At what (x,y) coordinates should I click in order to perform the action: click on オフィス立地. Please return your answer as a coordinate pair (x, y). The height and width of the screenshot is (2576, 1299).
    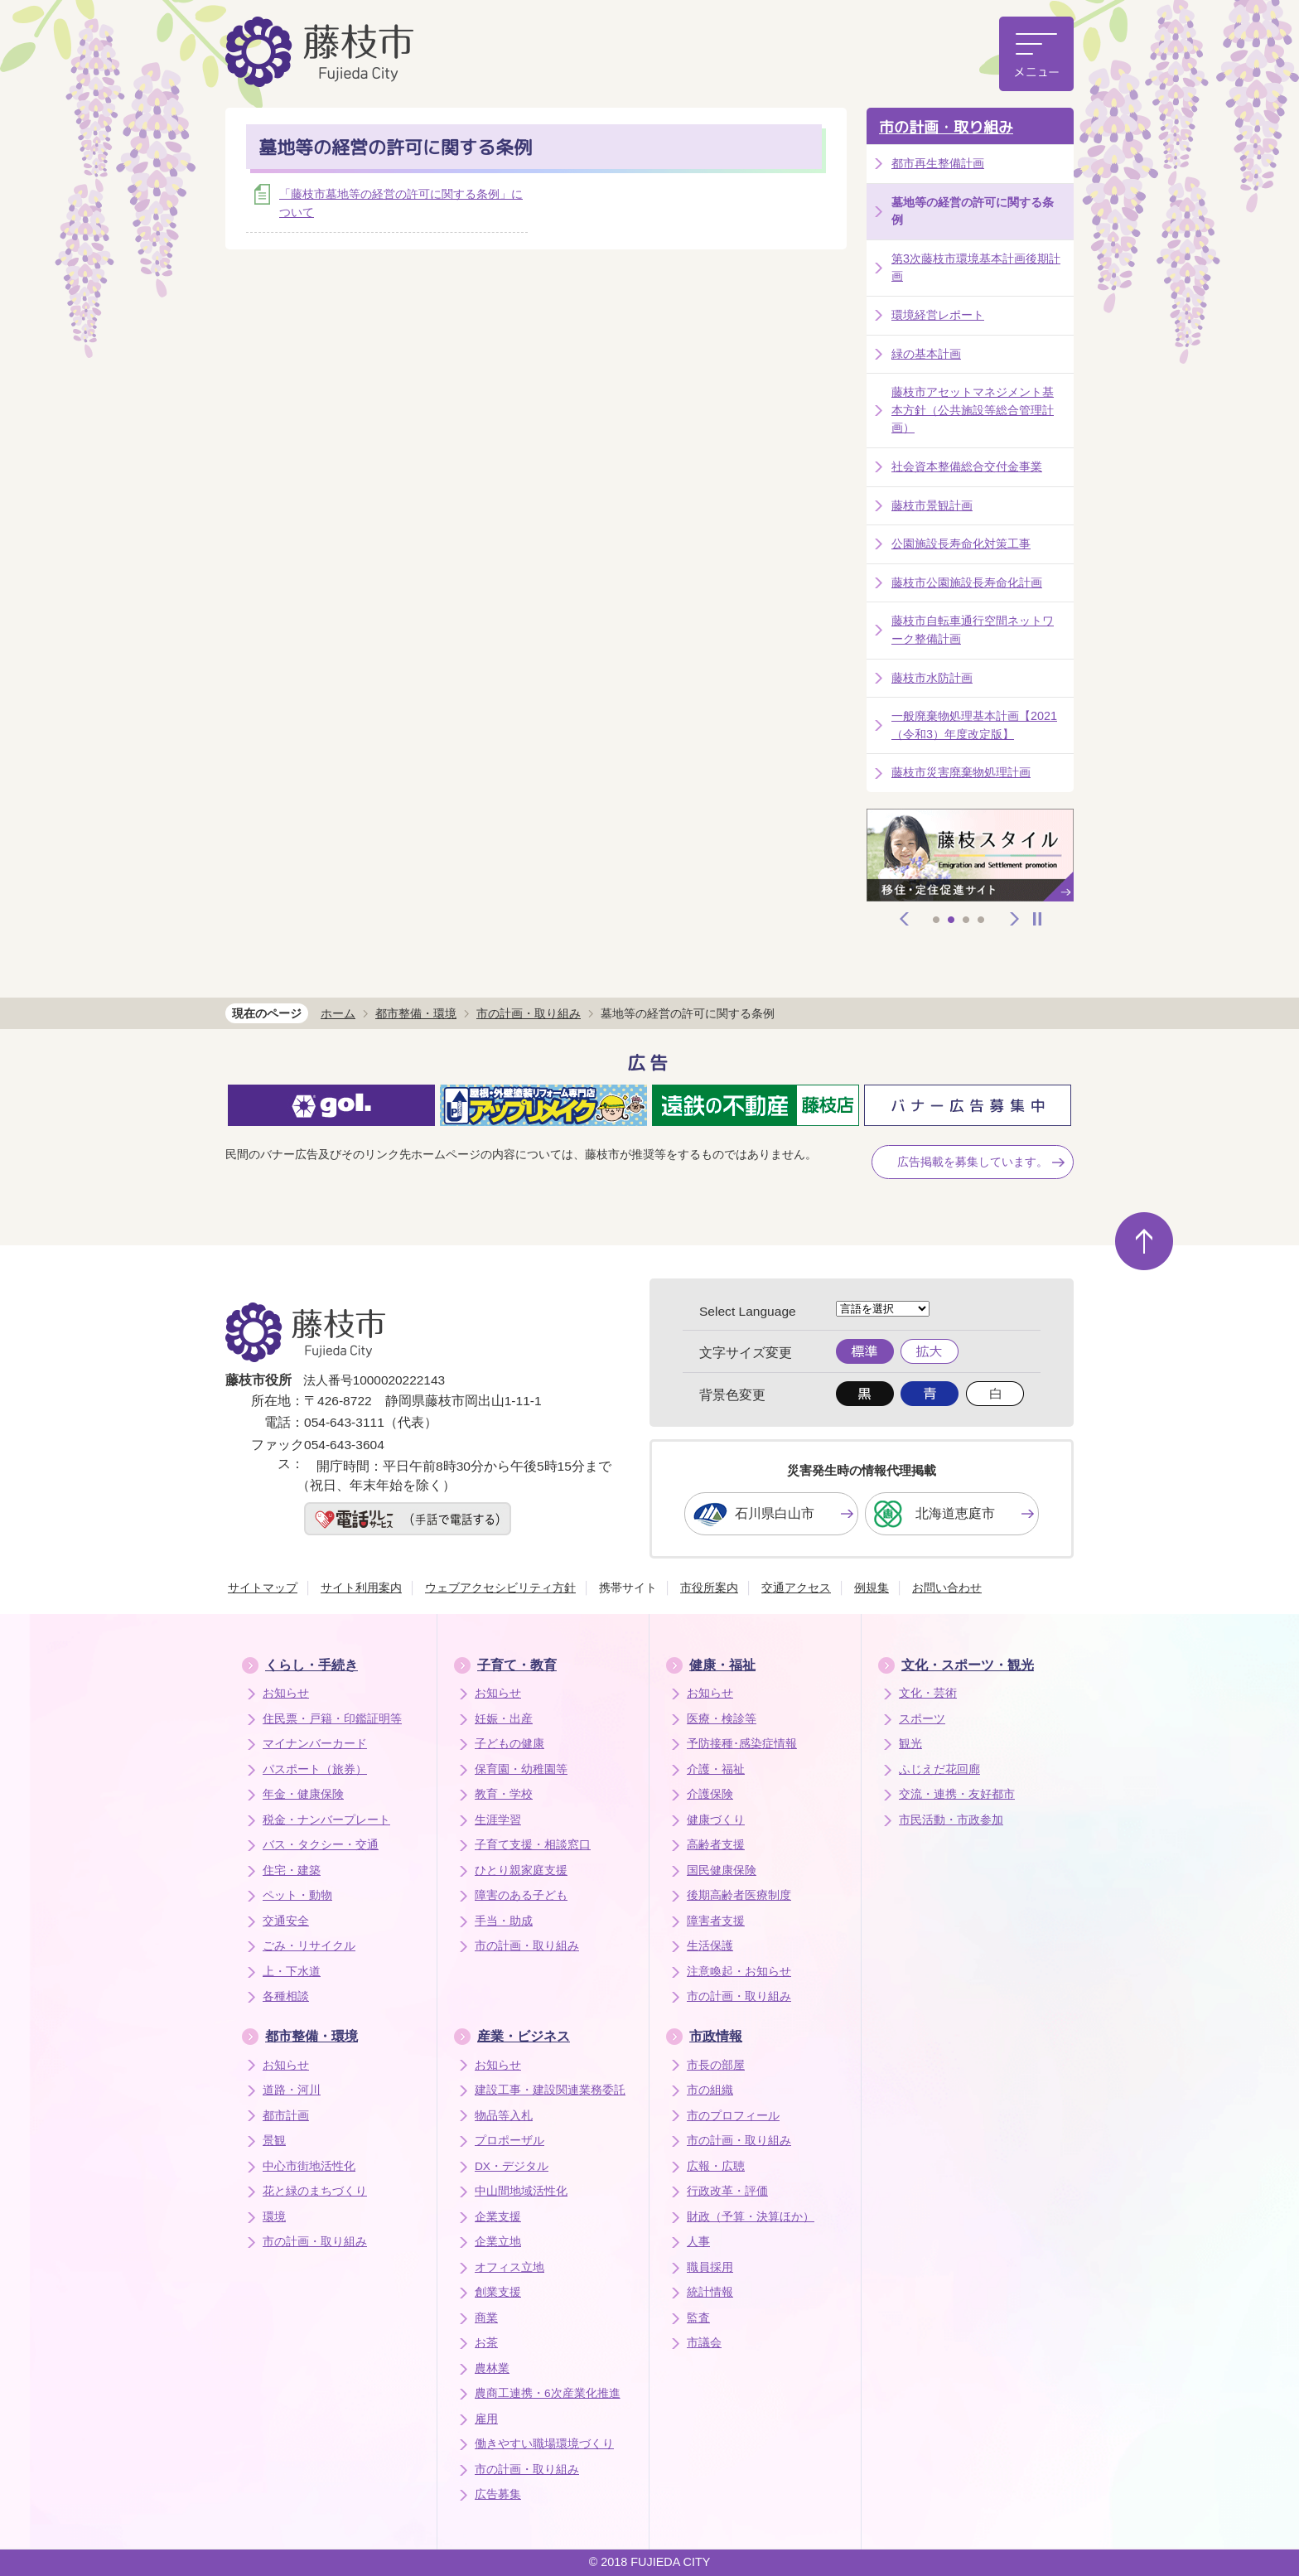
    Looking at the image, I should click on (509, 2267).